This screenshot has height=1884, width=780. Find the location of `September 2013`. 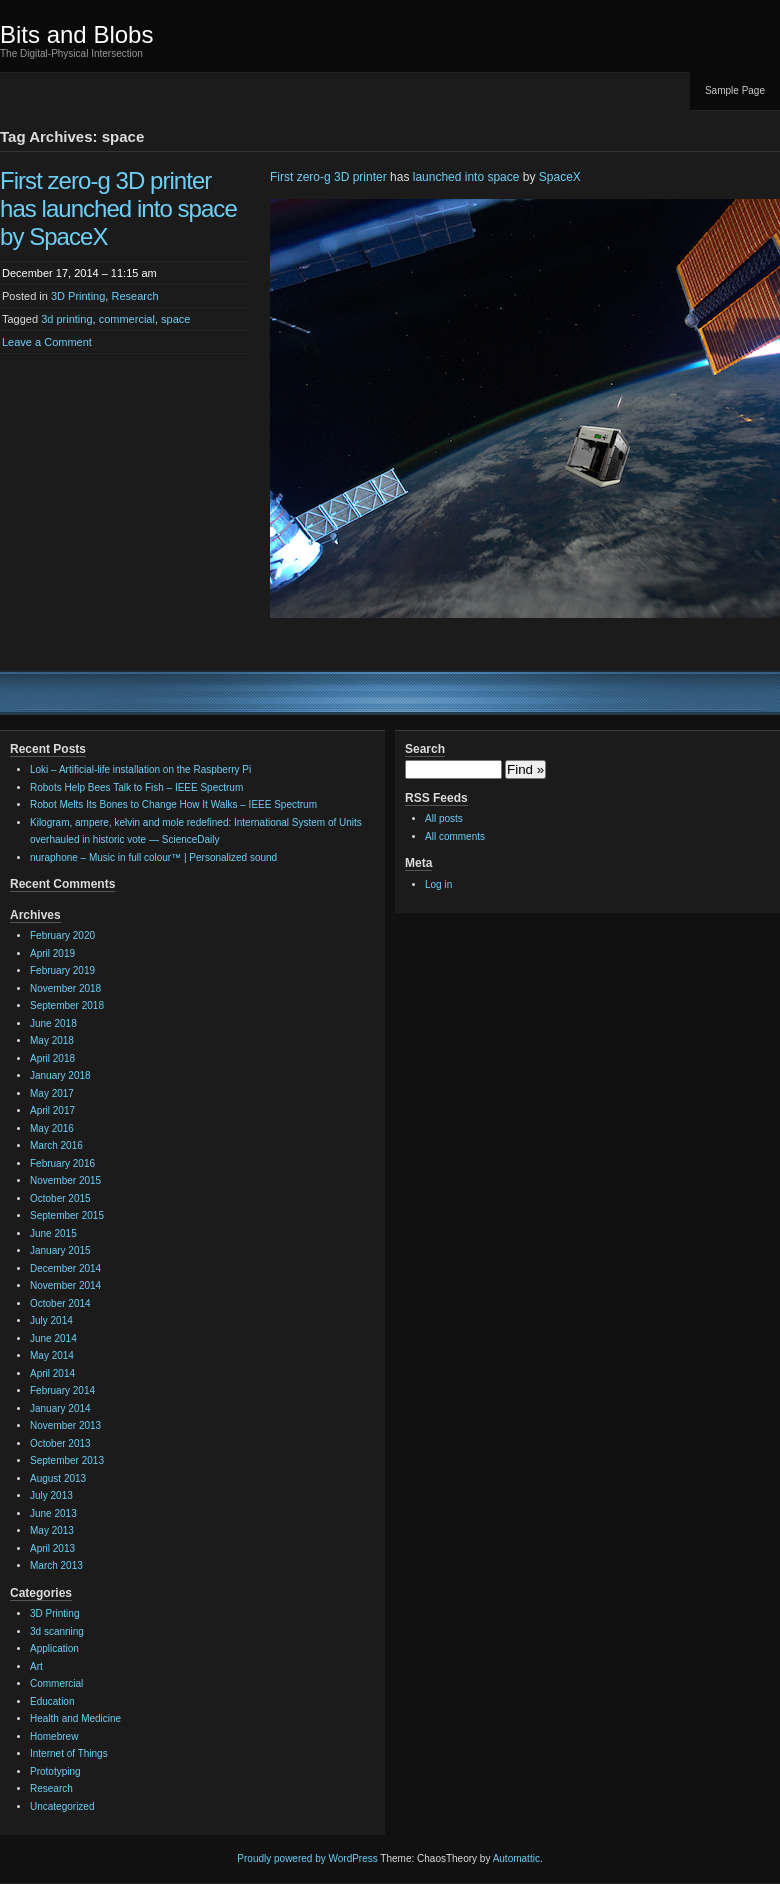

September 2013 is located at coordinates (67, 1460).